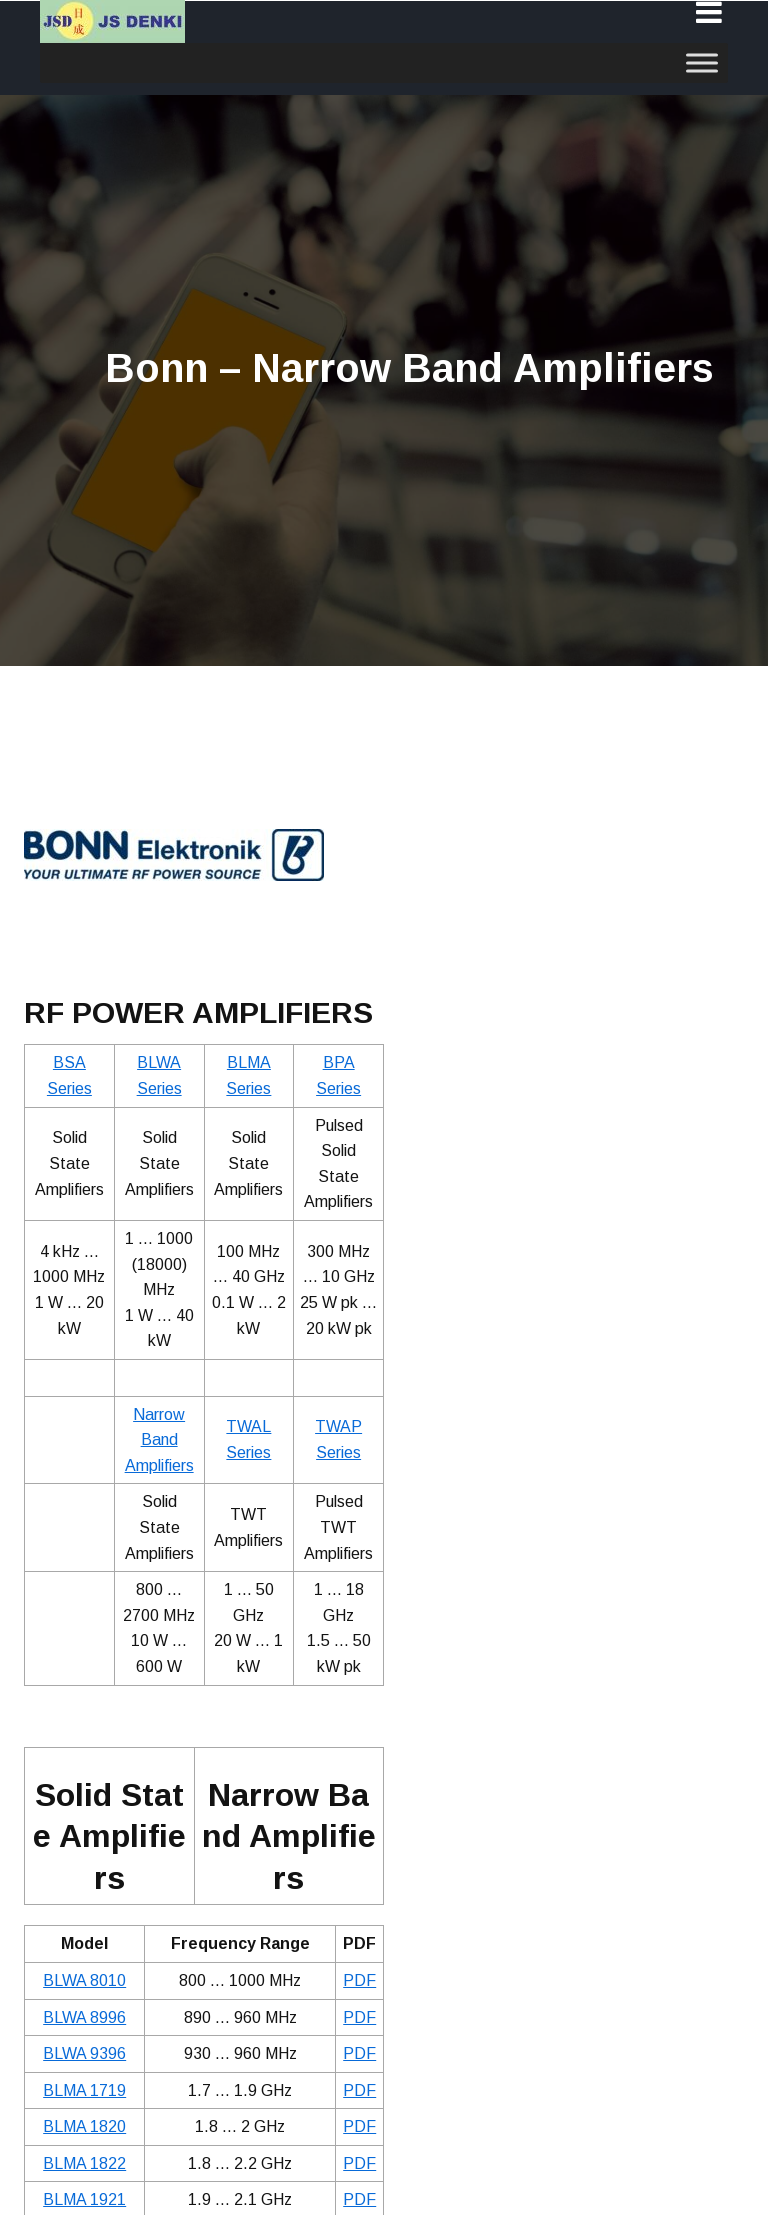 The height and width of the screenshot is (2215, 768). I want to click on [Toggle Menu], so click(702, 62).